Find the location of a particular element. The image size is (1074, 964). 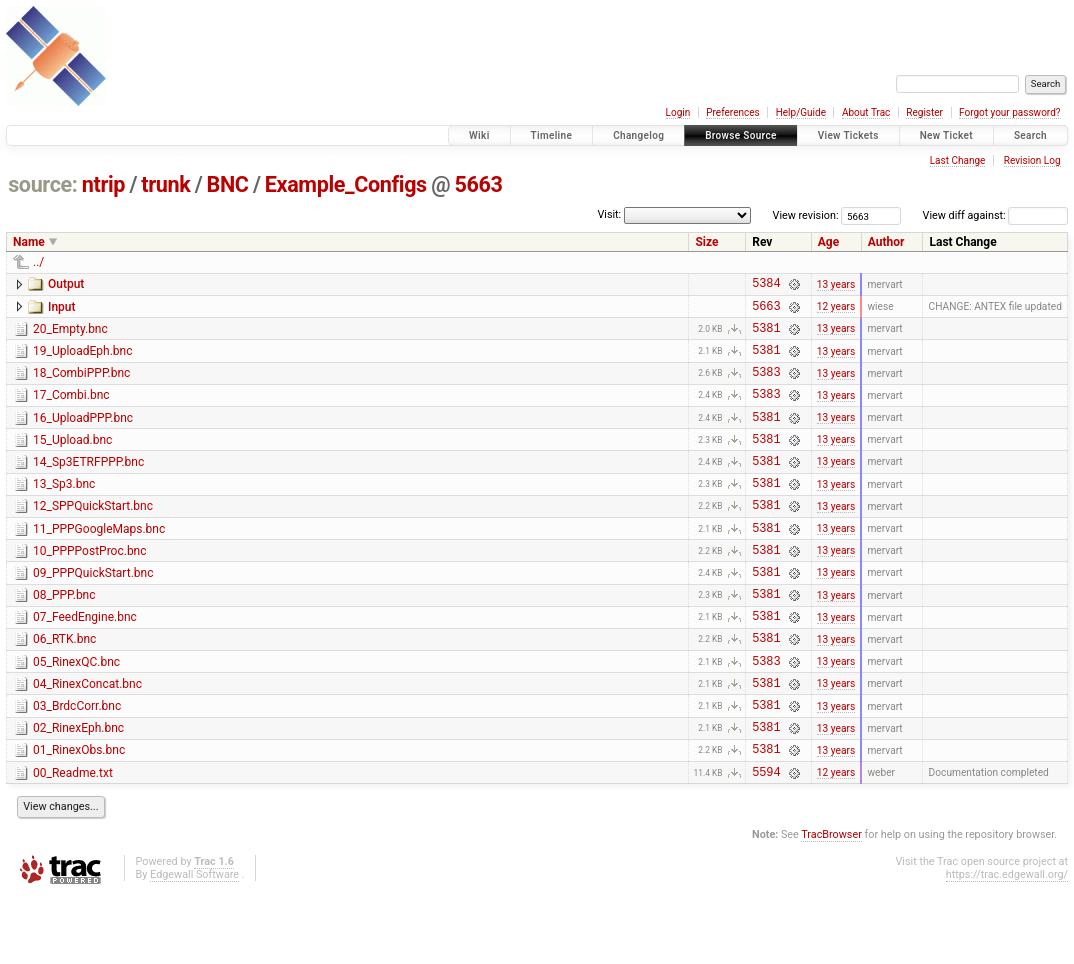

Age is located at coordinates (828, 242).